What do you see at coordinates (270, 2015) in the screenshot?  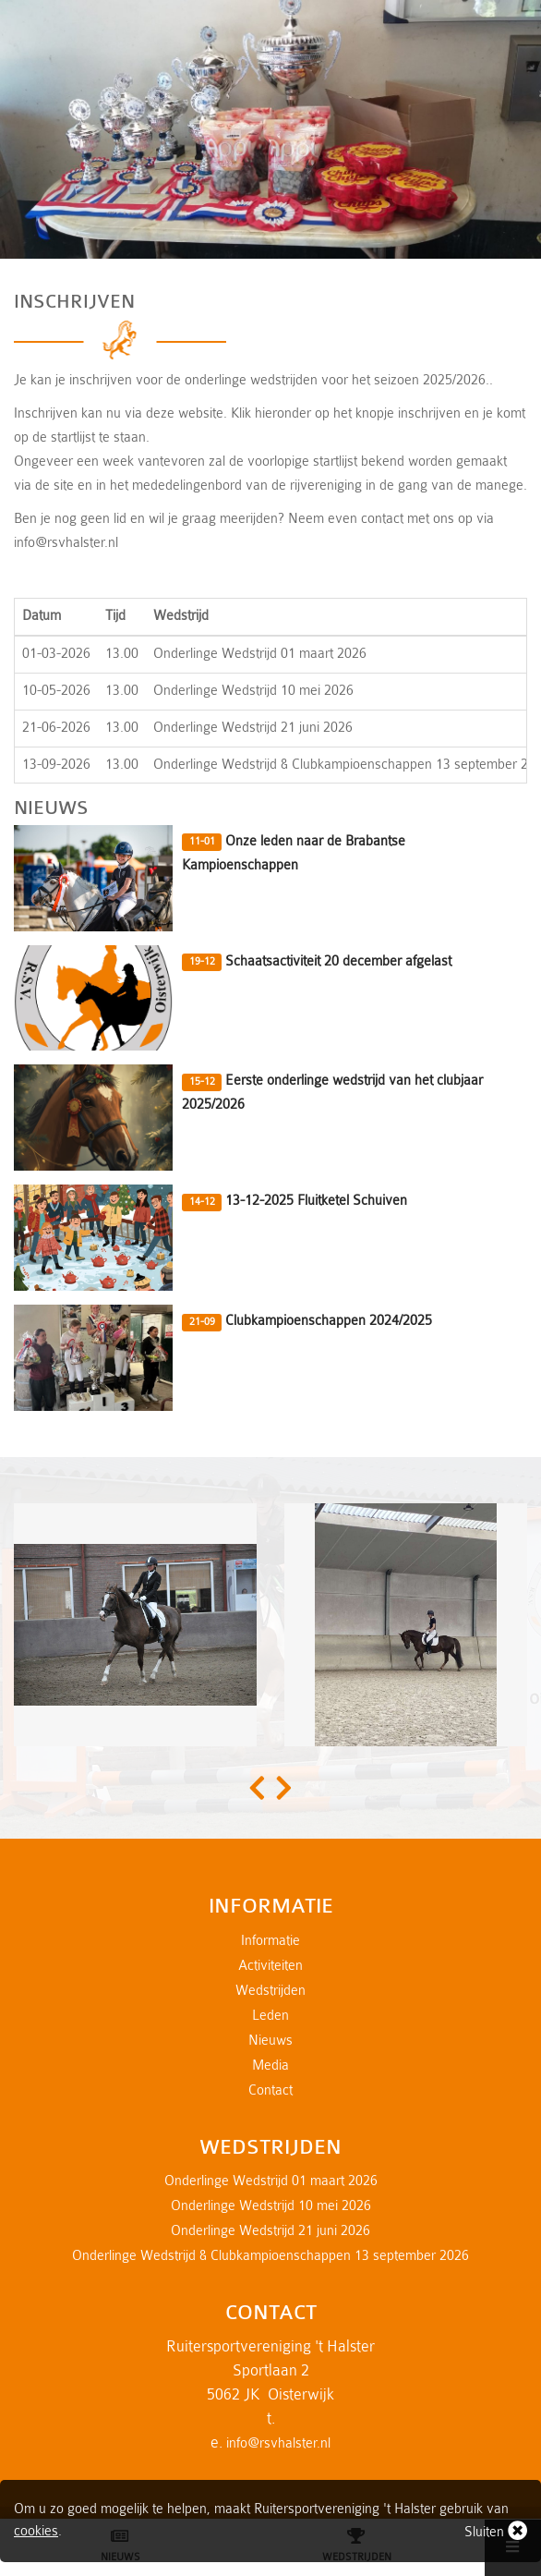 I see `Leden` at bounding box center [270, 2015].